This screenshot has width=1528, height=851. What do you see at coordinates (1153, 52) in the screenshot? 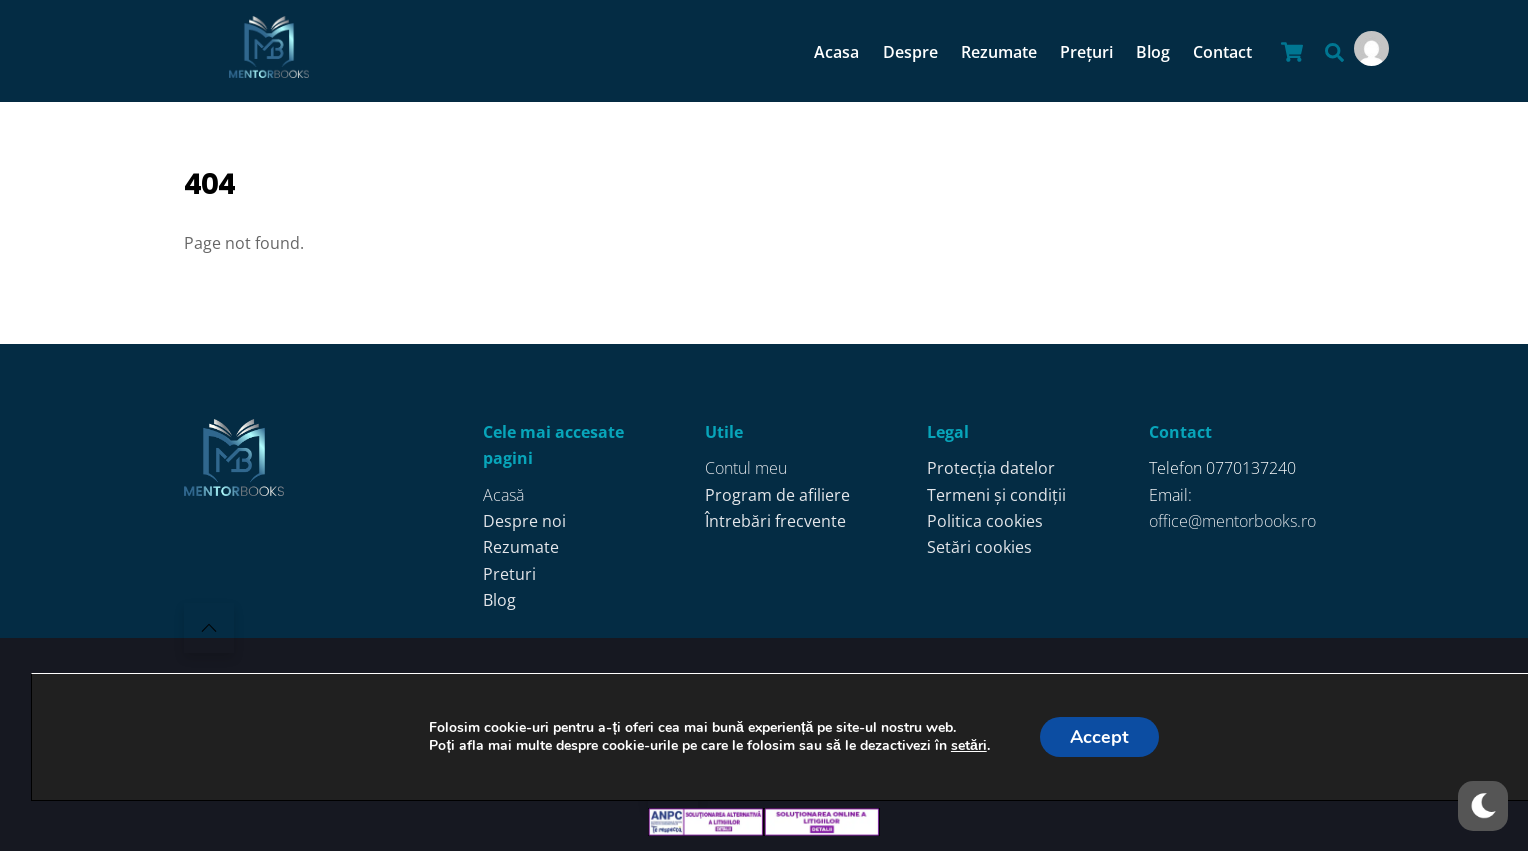
I see `Blog` at bounding box center [1153, 52].